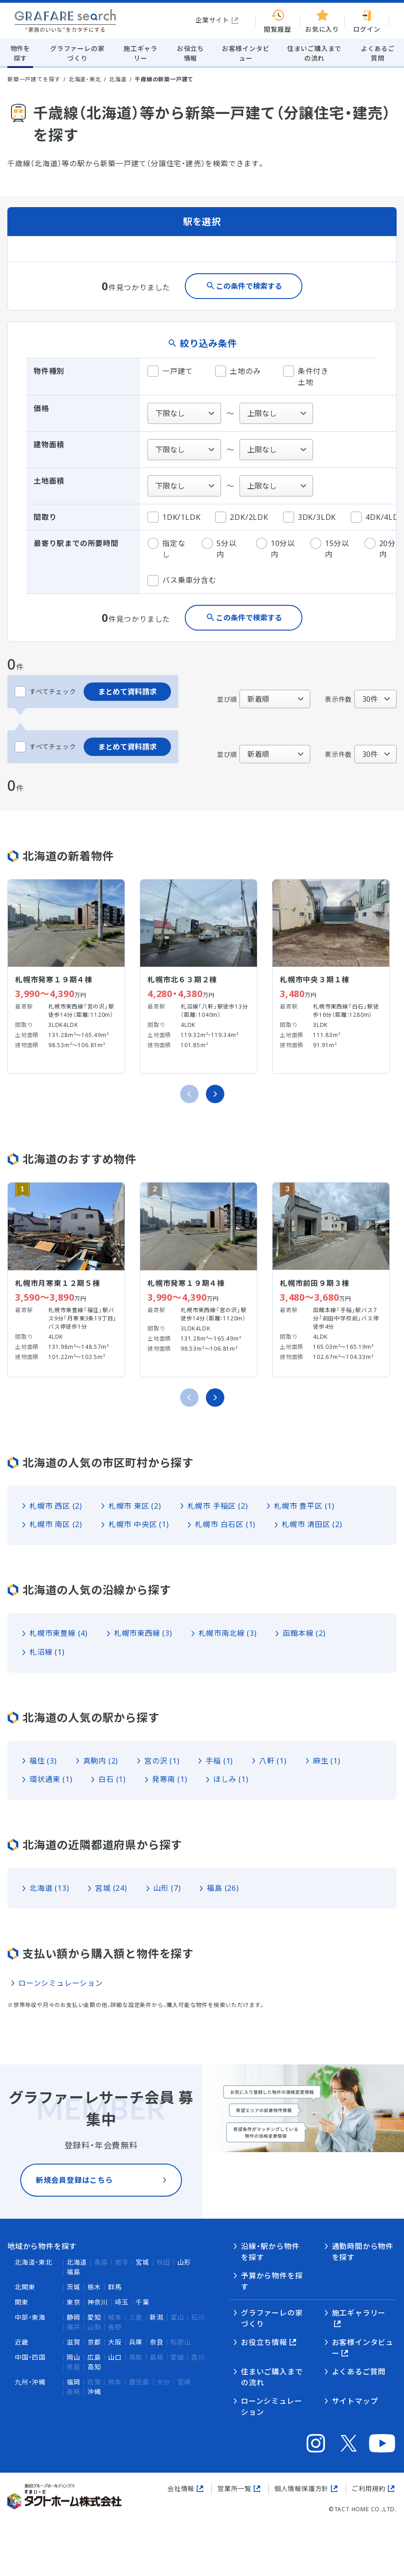 The height and width of the screenshot is (2576, 404). Describe the element at coordinates (170, 1779) in the screenshot. I see `発寒南 (1)` at that location.